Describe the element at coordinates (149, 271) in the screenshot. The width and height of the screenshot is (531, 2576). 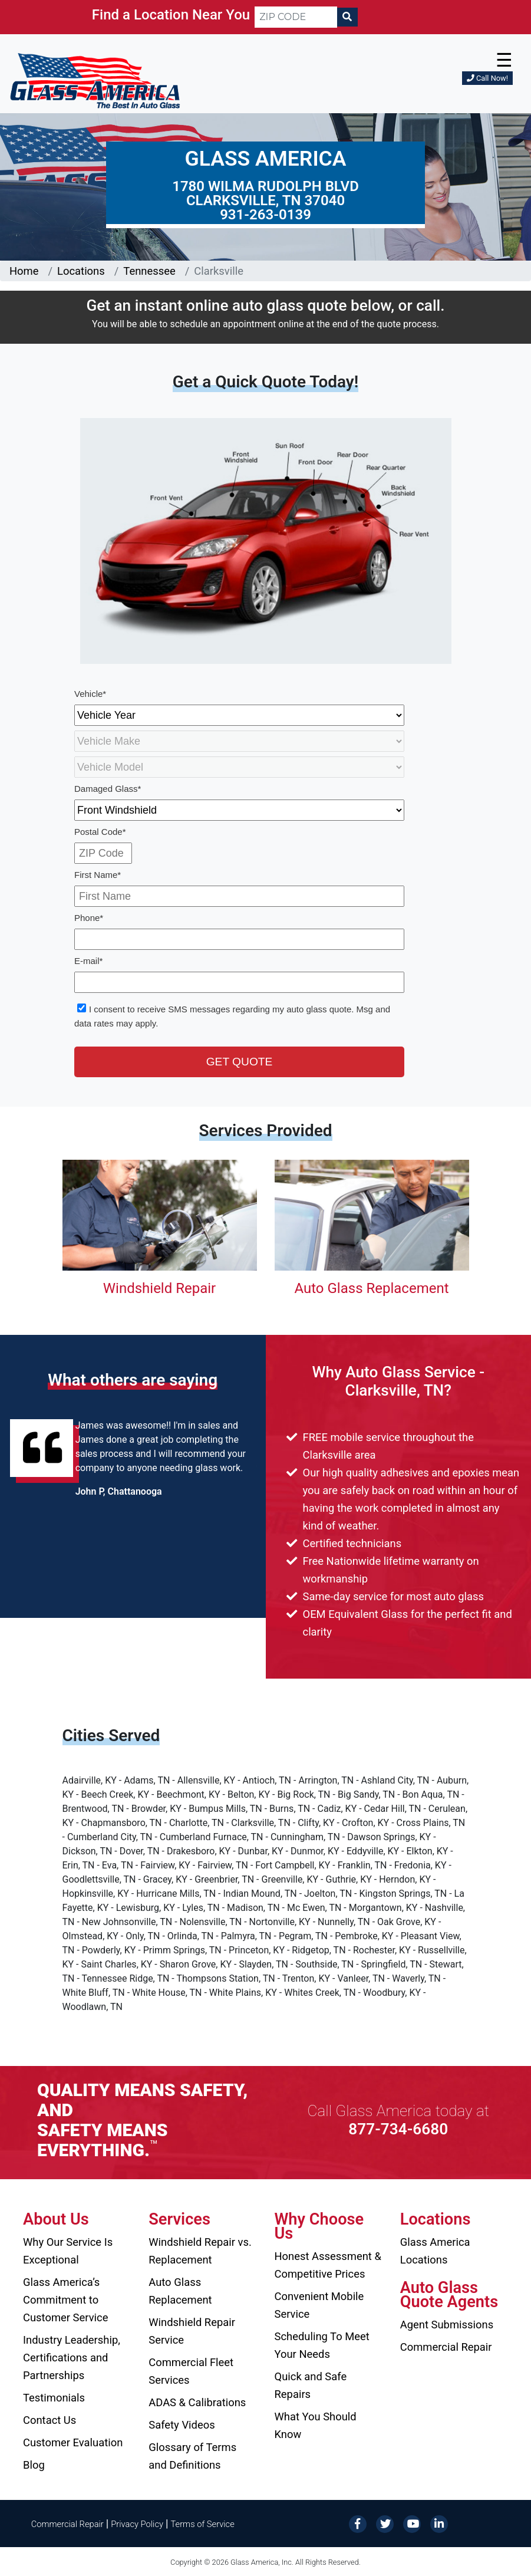
I see `Tennessee` at that location.